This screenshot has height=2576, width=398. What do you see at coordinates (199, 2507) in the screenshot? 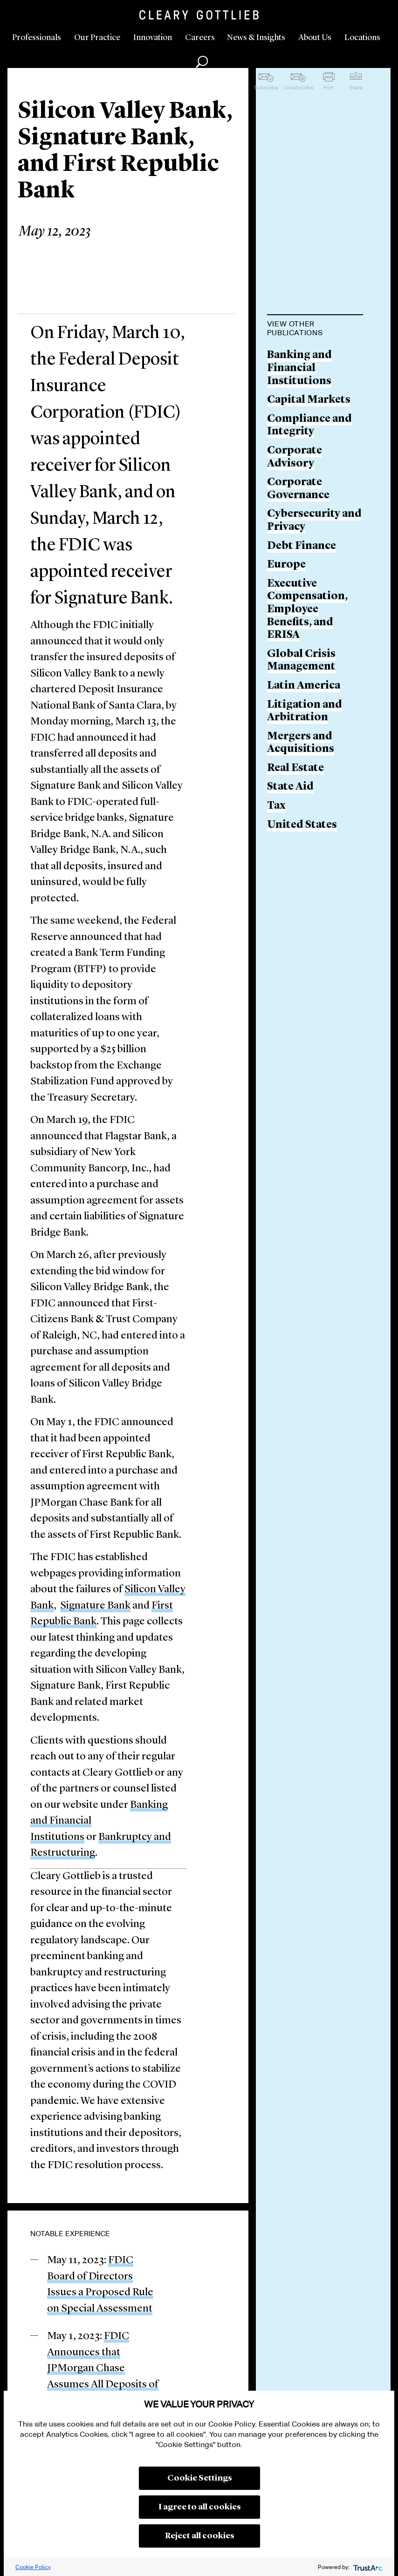
I see `I agree to all cookies [button]` at bounding box center [199, 2507].